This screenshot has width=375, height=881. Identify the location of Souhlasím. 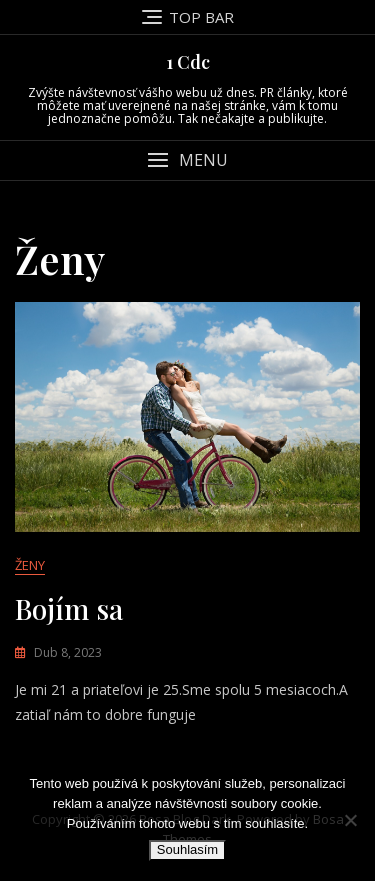
(187, 849).